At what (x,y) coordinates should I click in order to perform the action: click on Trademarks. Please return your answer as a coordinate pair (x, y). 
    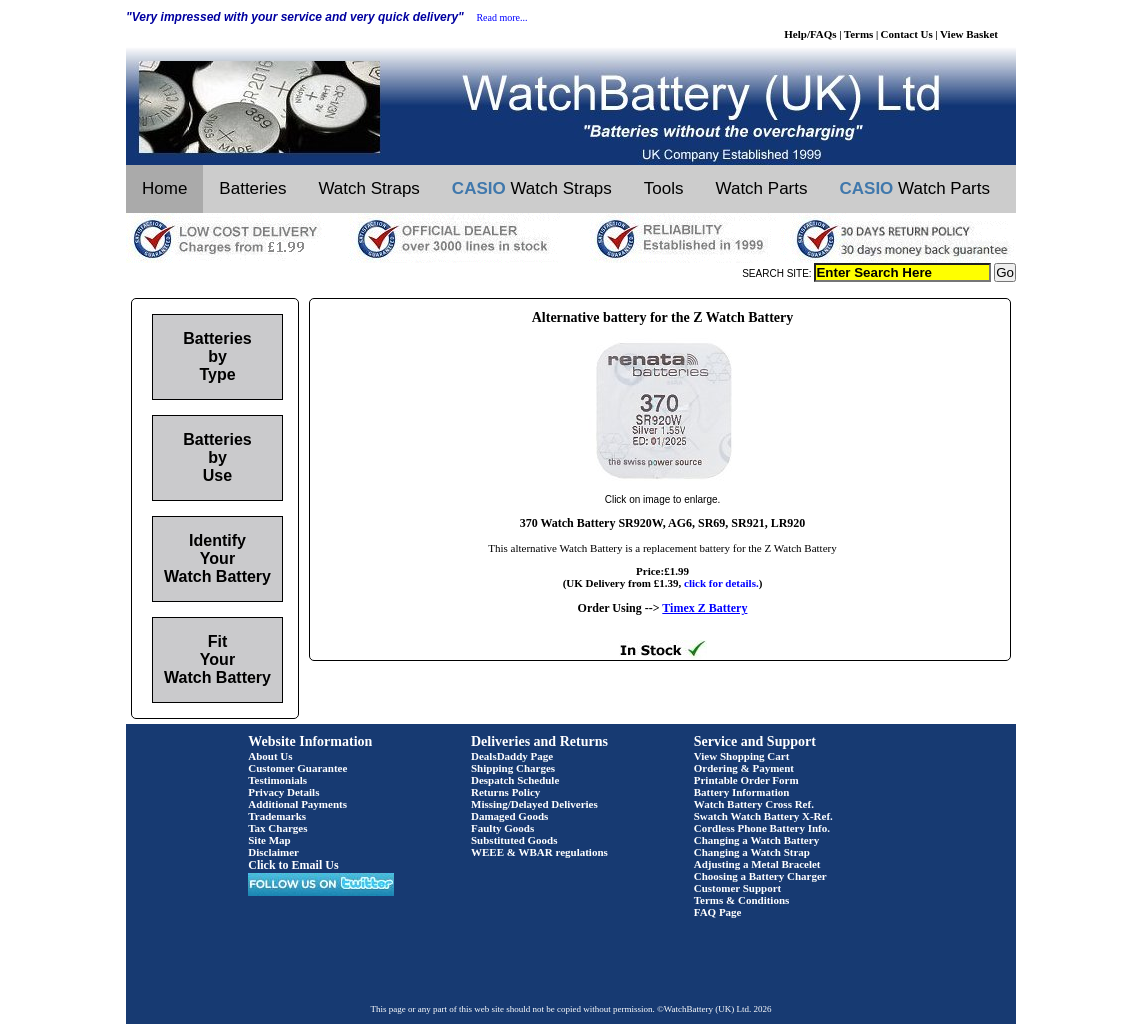
    Looking at the image, I should click on (277, 816).